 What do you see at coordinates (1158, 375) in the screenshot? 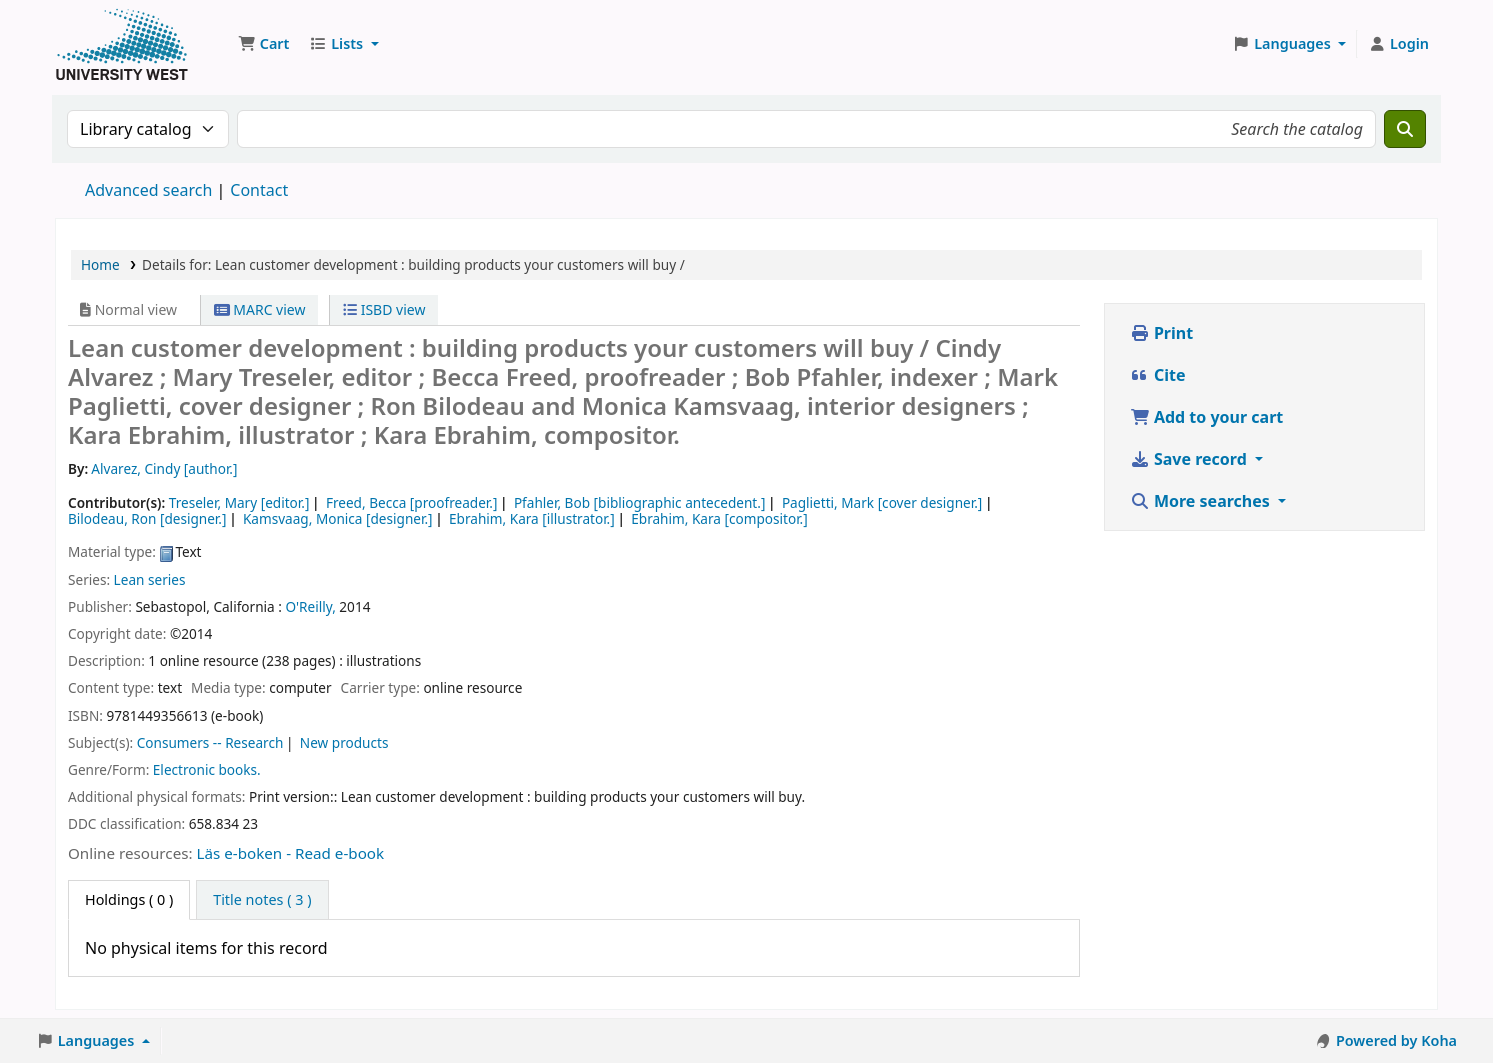
I see `Cite` at bounding box center [1158, 375].